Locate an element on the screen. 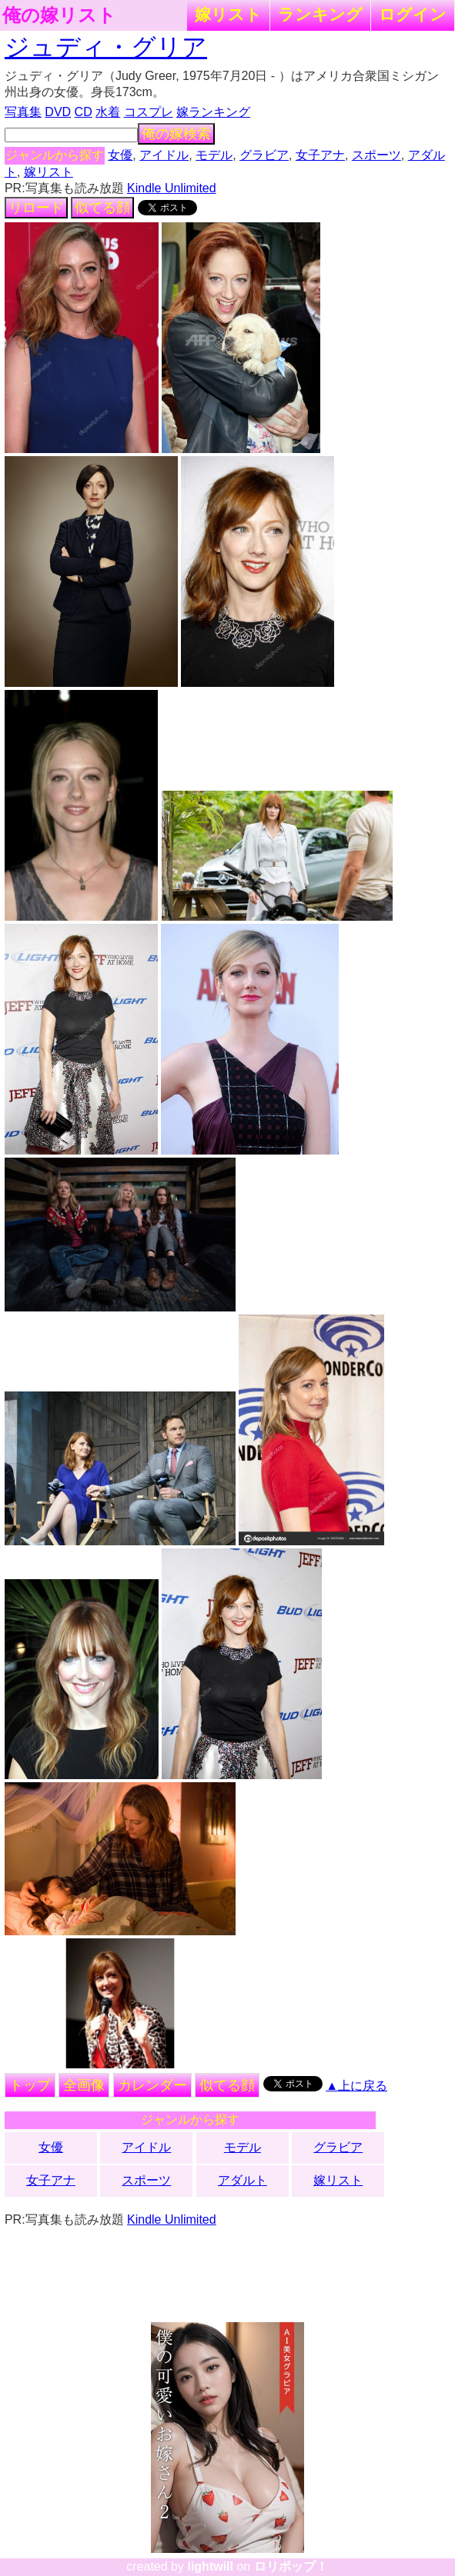 The image size is (455, 2576). DVD is located at coordinates (58, 111).